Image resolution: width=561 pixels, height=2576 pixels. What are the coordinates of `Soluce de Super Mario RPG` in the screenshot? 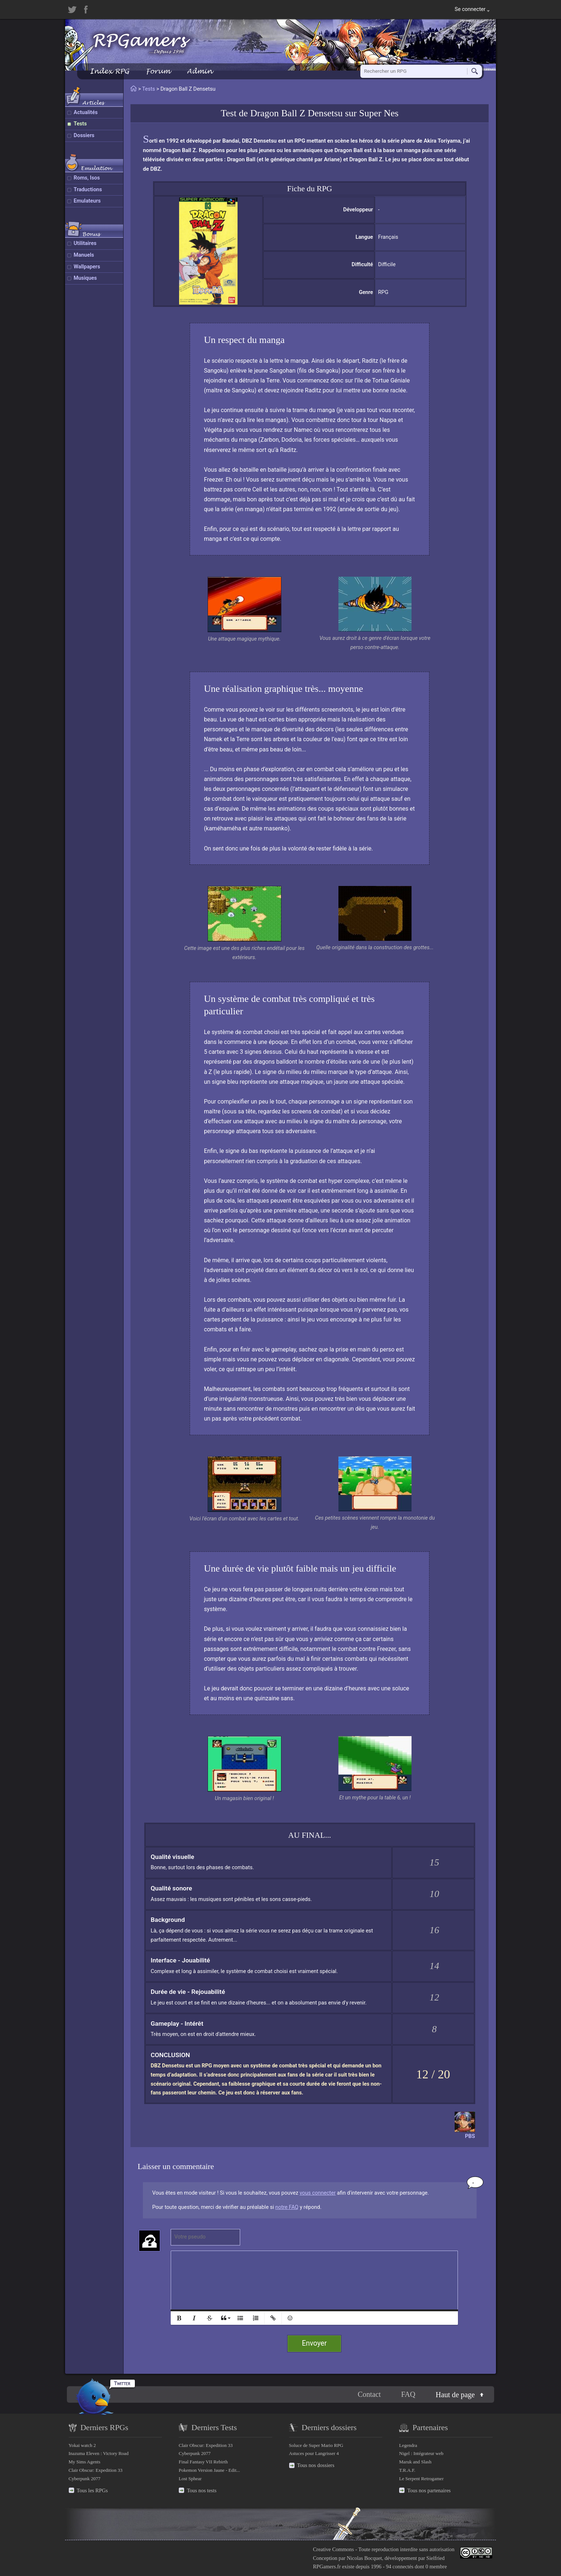 It's located at (316, 2445).